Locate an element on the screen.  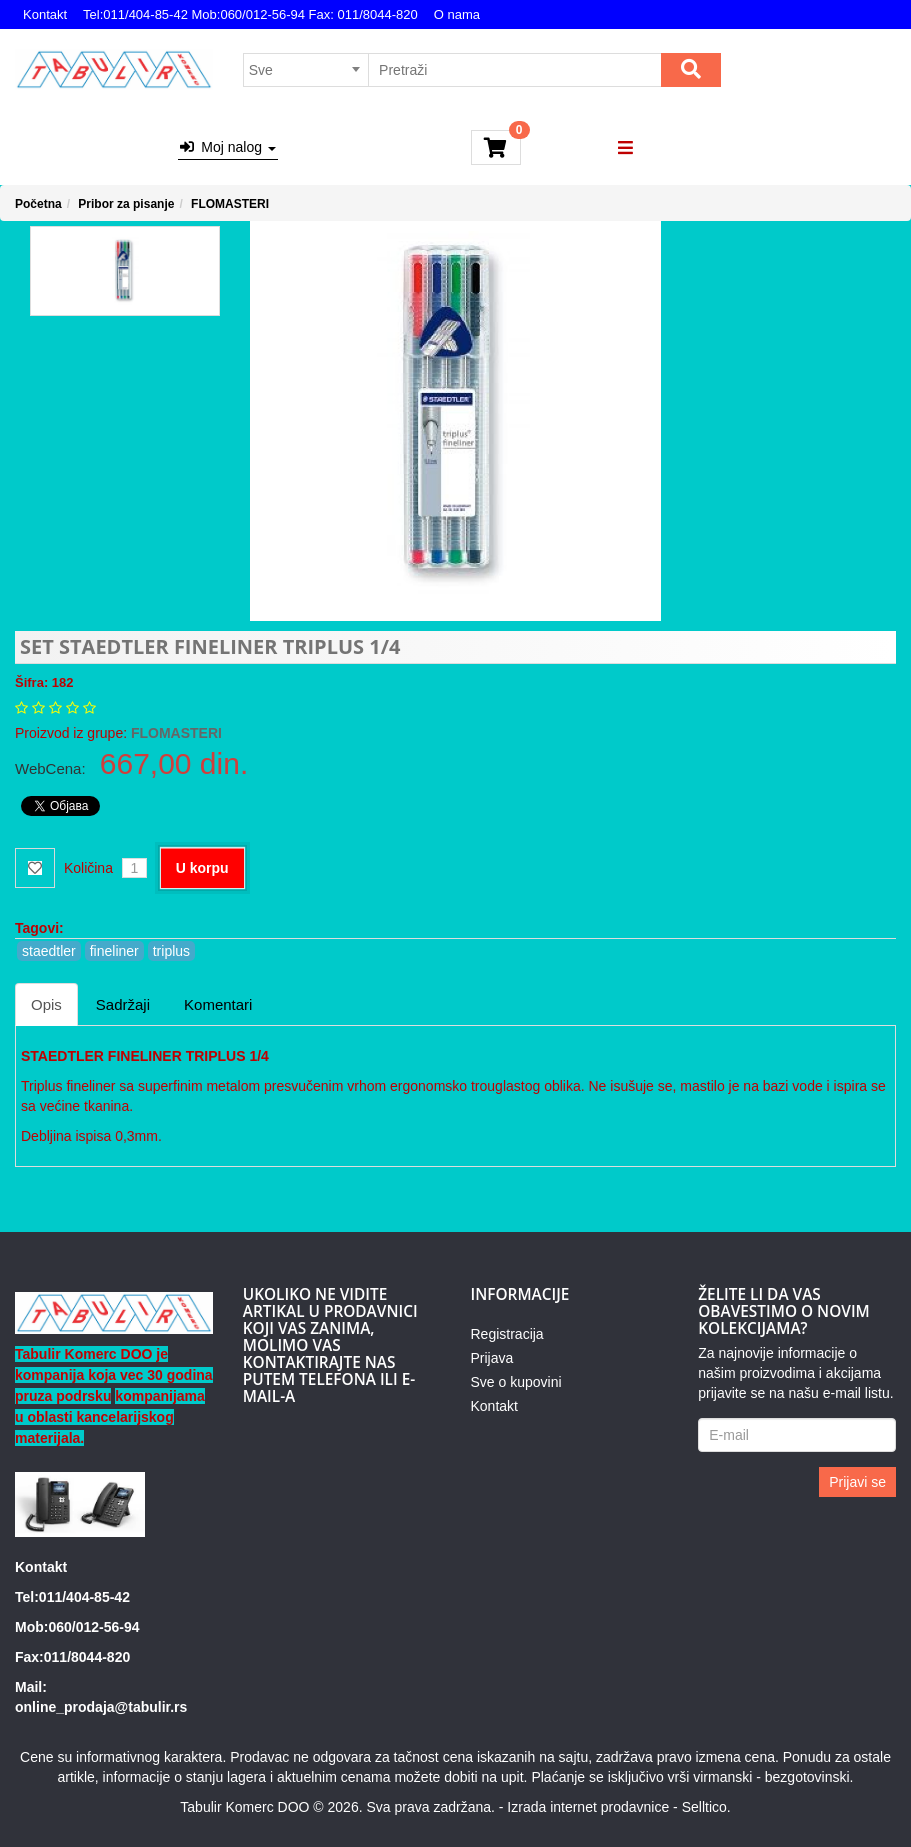
Moj nalog is located at coordinates (228, 147).